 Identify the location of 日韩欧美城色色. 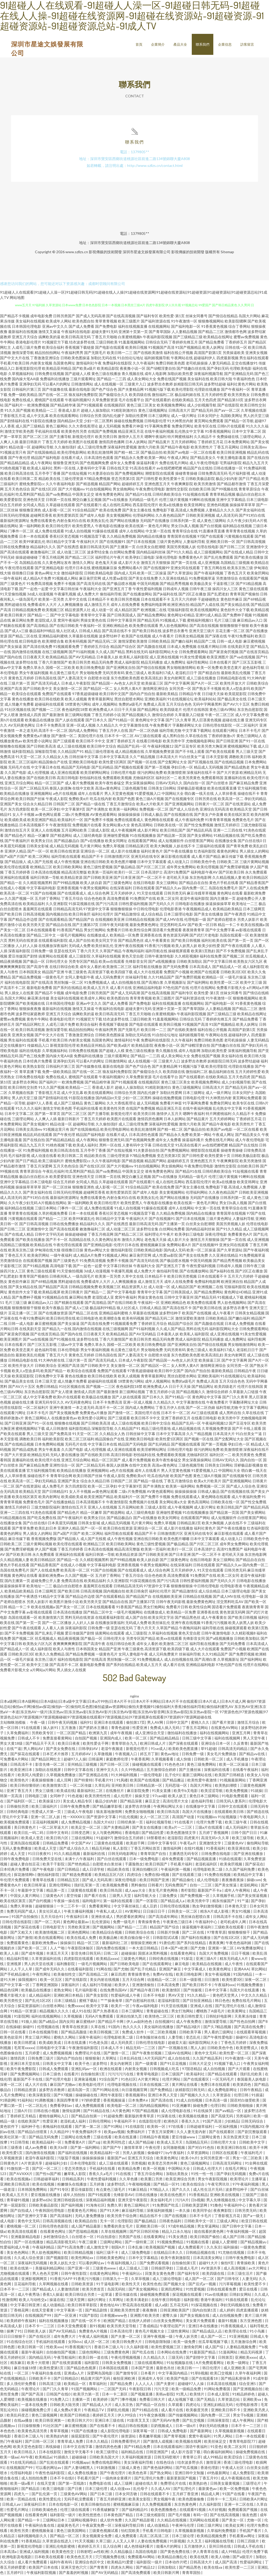
(45, 2510).